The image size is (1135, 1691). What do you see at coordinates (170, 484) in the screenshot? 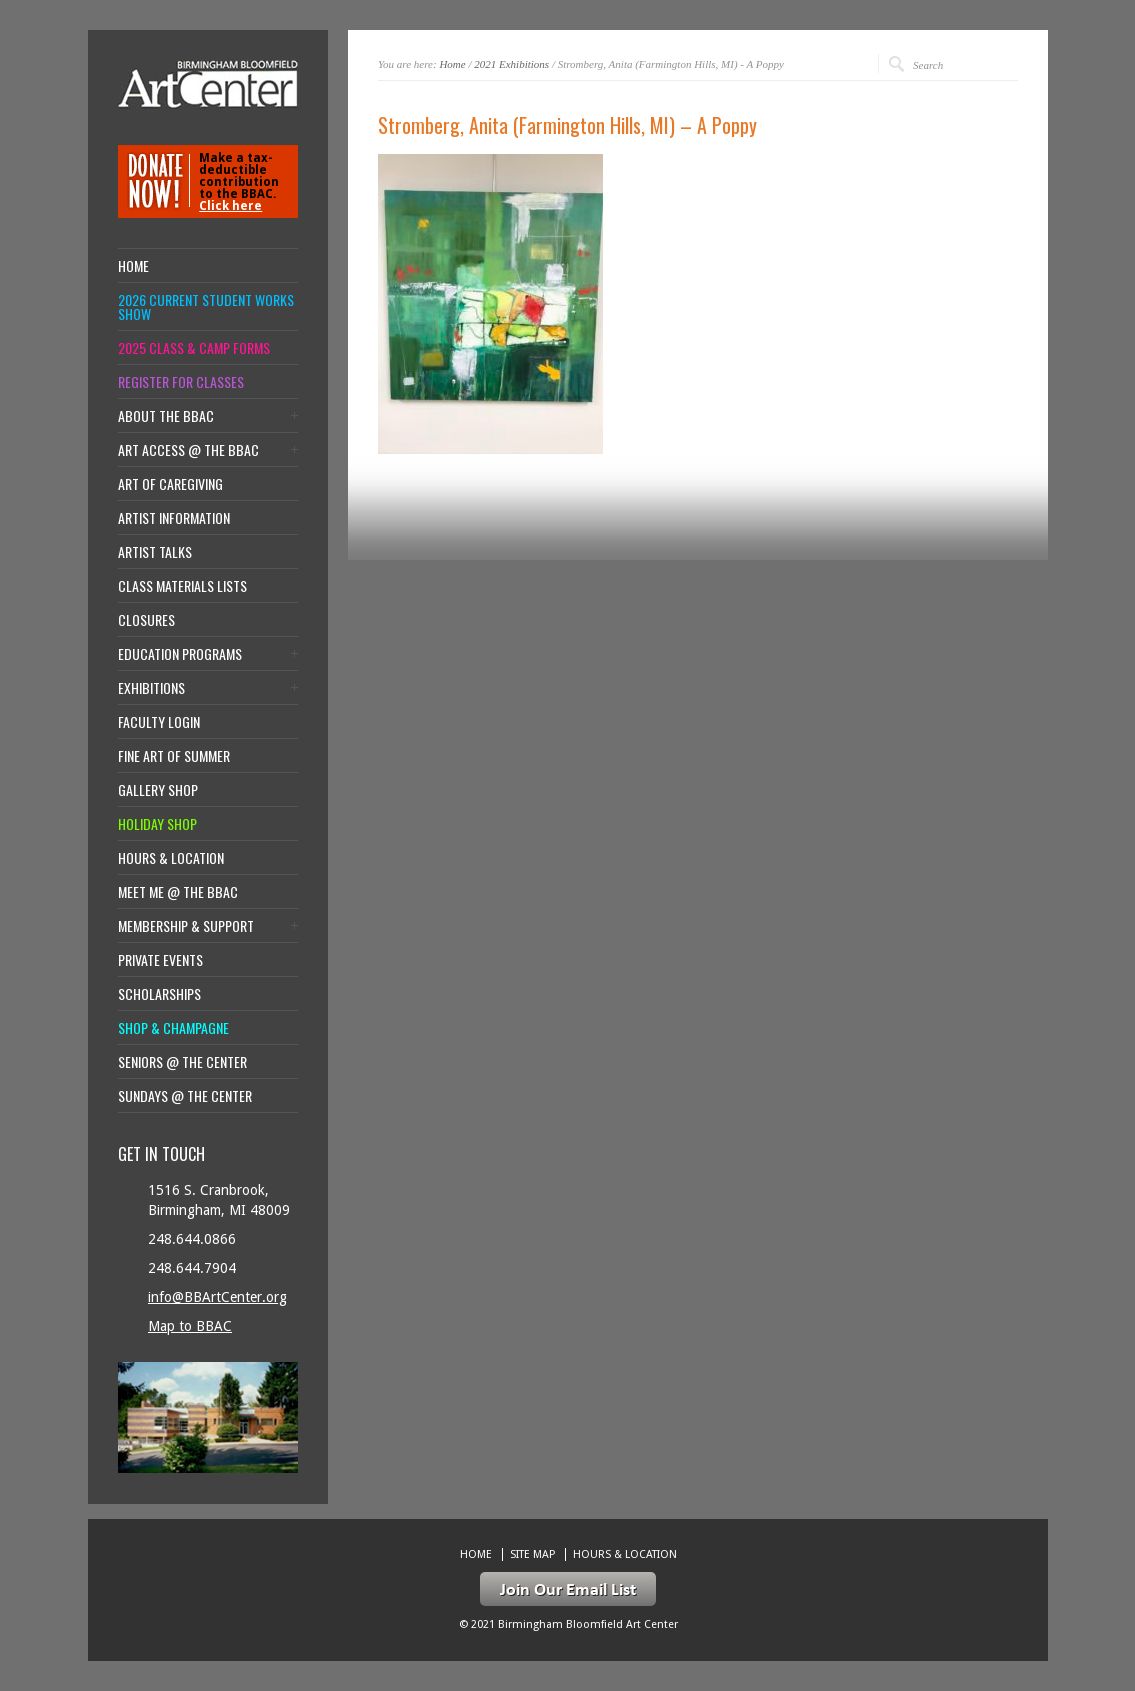
I see `Art of Caregiving` at bounding box center [170, 484].